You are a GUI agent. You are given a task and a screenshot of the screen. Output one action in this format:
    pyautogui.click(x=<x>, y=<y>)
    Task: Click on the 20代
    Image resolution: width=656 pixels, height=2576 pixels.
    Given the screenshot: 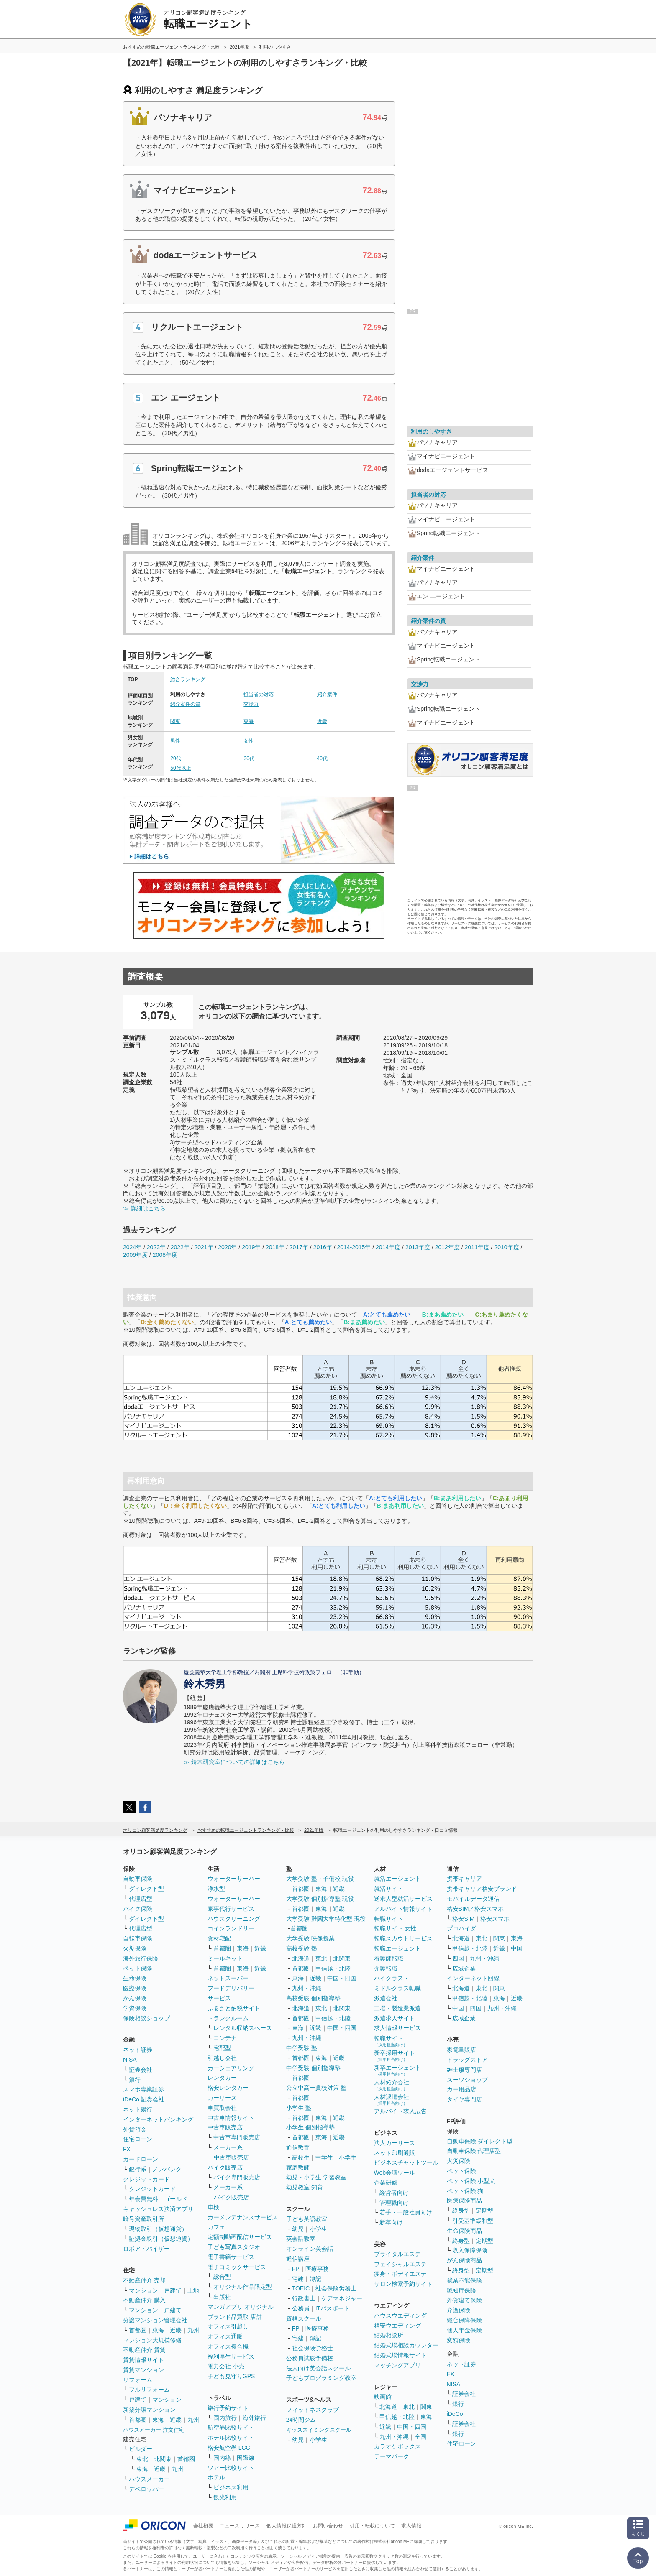 What is the action you would take?
    pyautogui.click(x=175, y=758)
    